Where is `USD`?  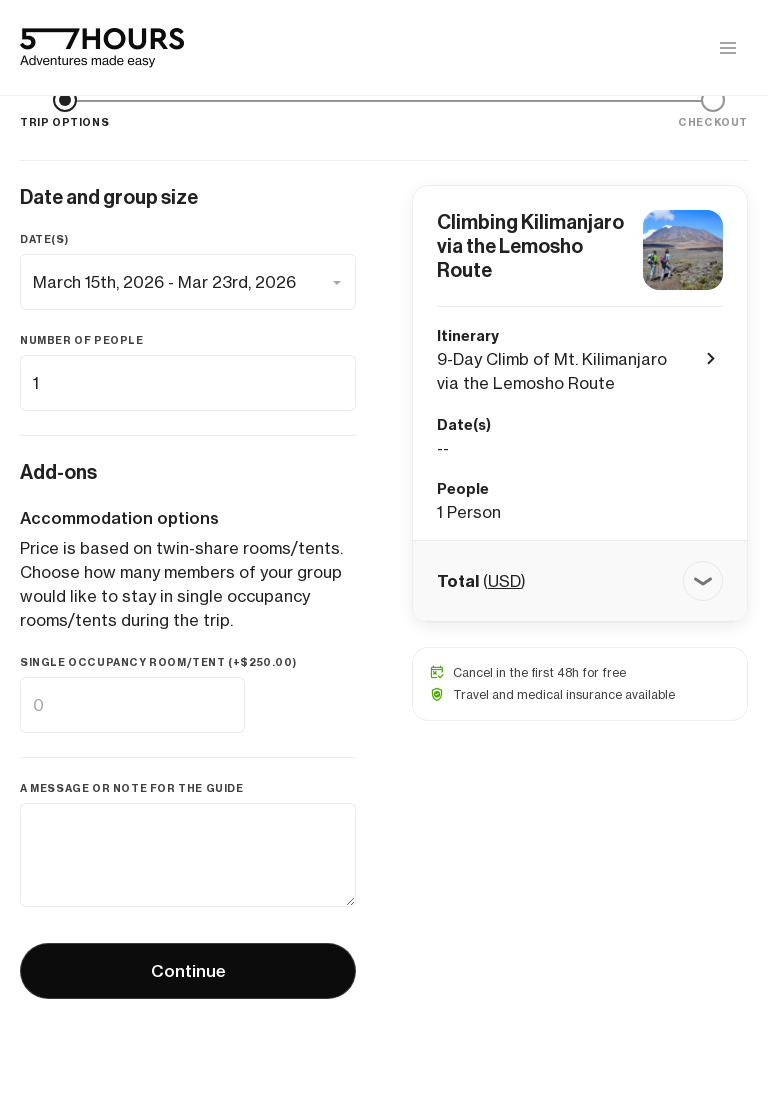 USD is located at coordinates (504, 581).